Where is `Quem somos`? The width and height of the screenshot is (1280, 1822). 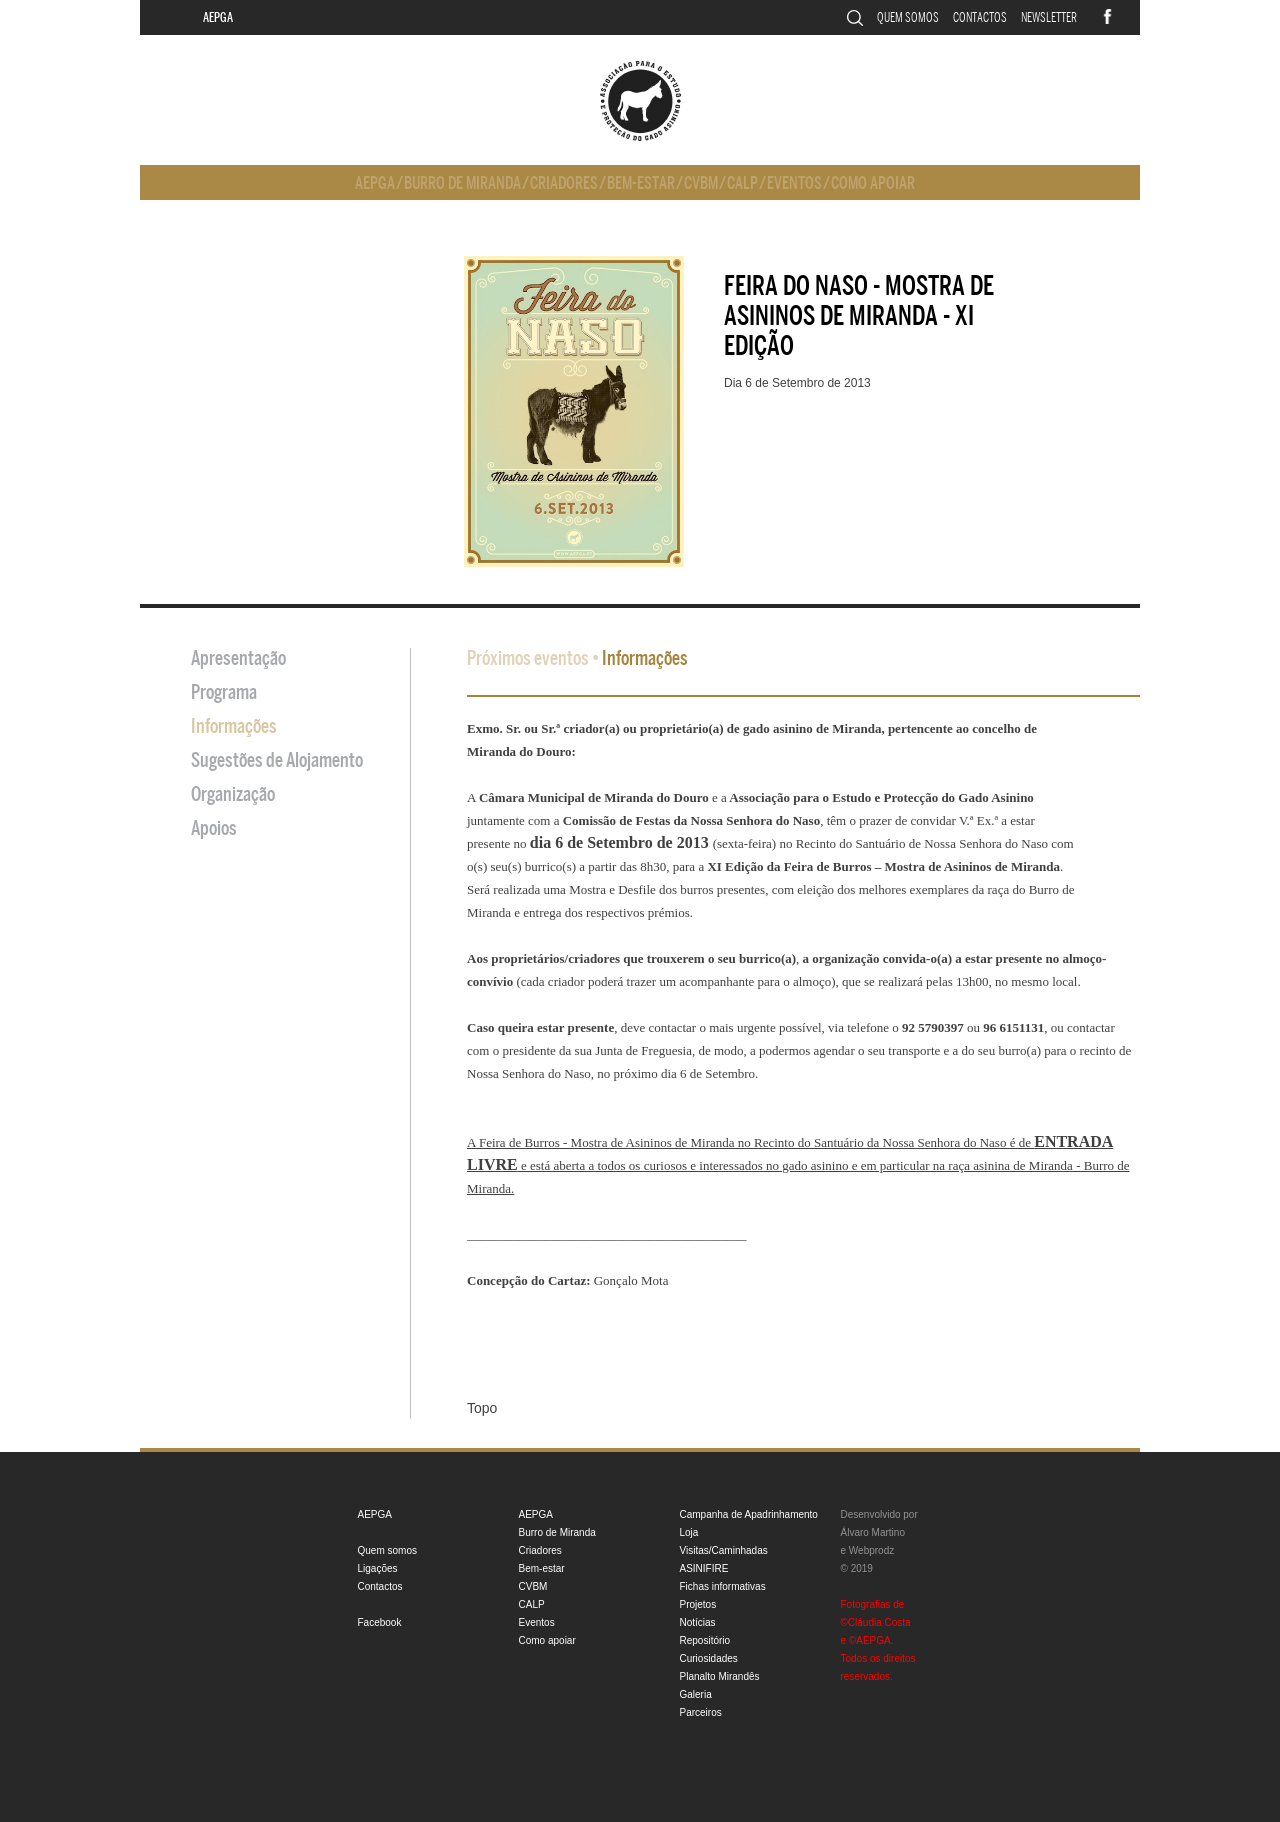 Quem somos is located at coordinates (908, 17).